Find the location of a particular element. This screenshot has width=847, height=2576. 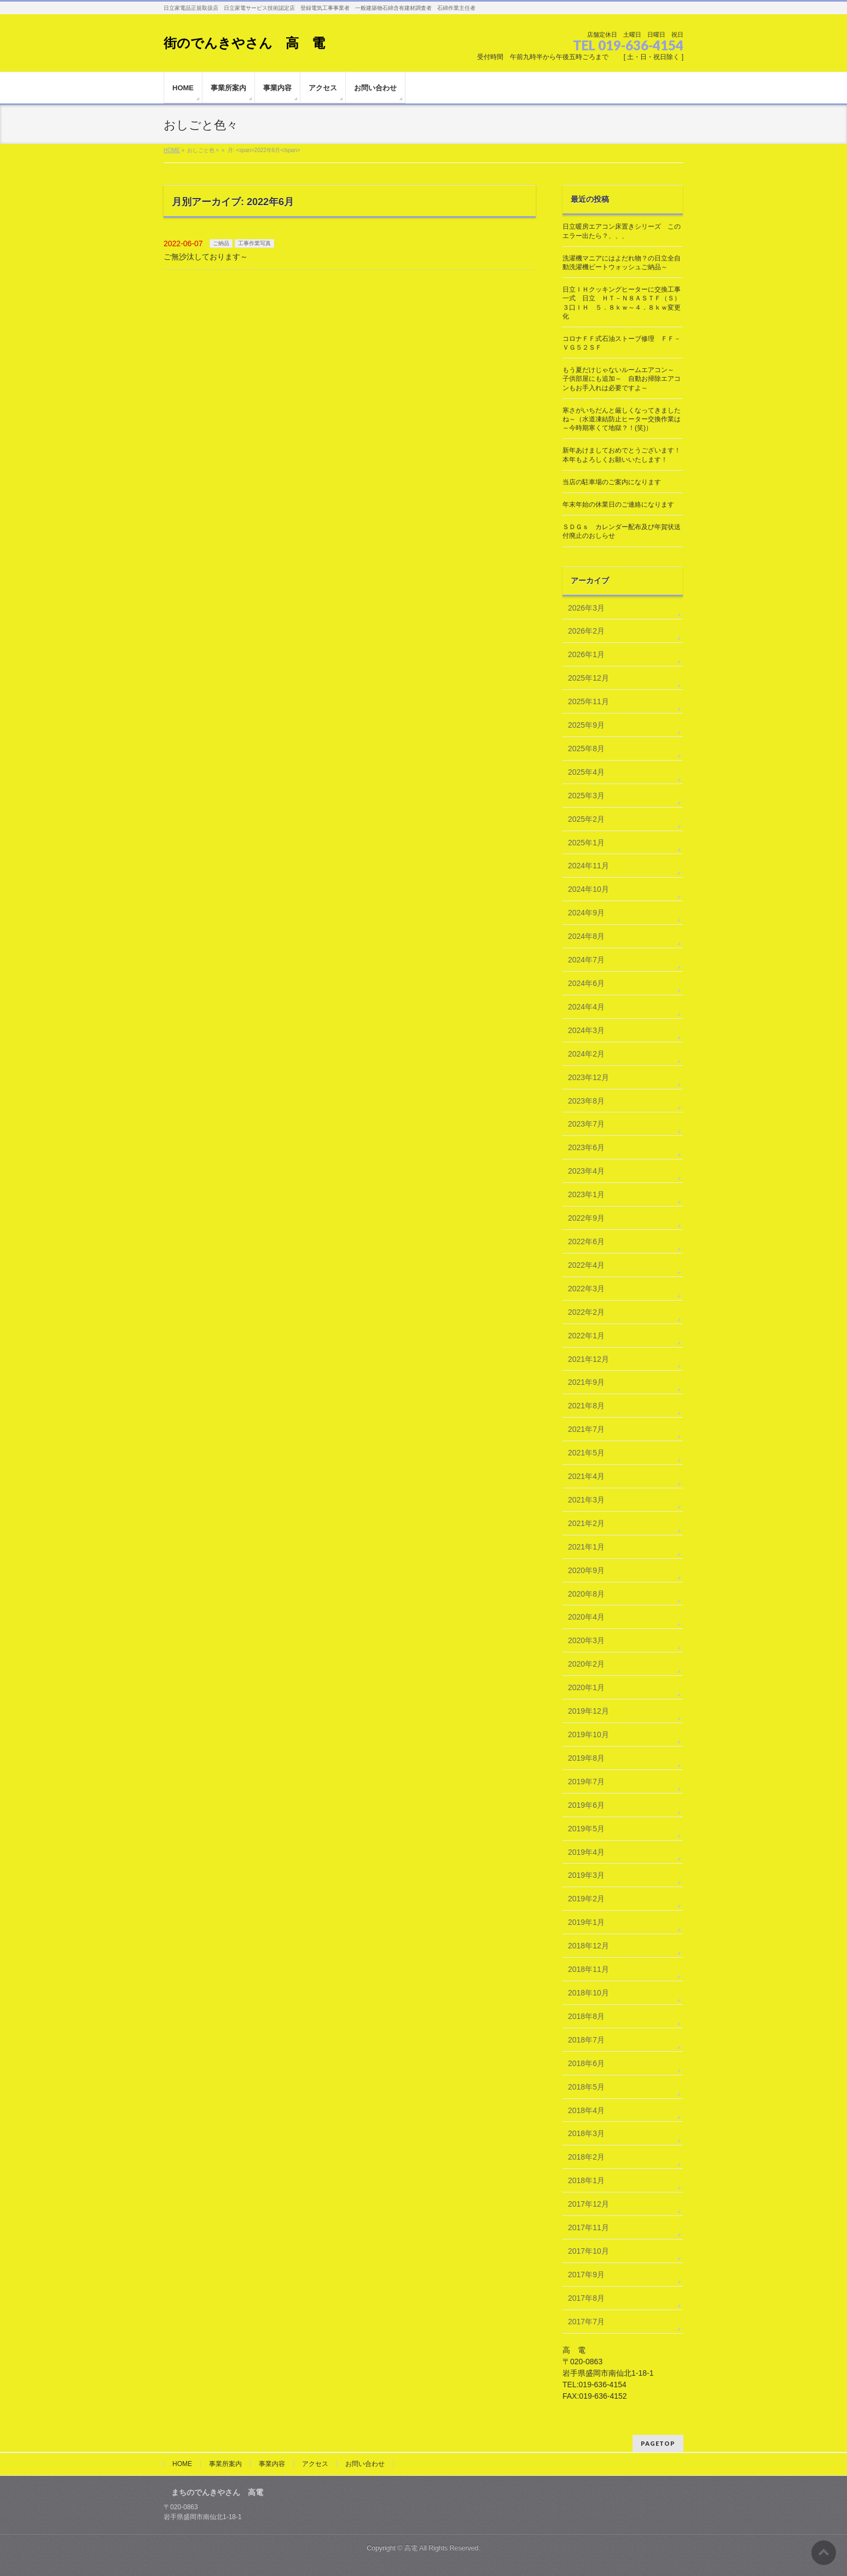

2018年8月 is located at coordinates (586, 2016).